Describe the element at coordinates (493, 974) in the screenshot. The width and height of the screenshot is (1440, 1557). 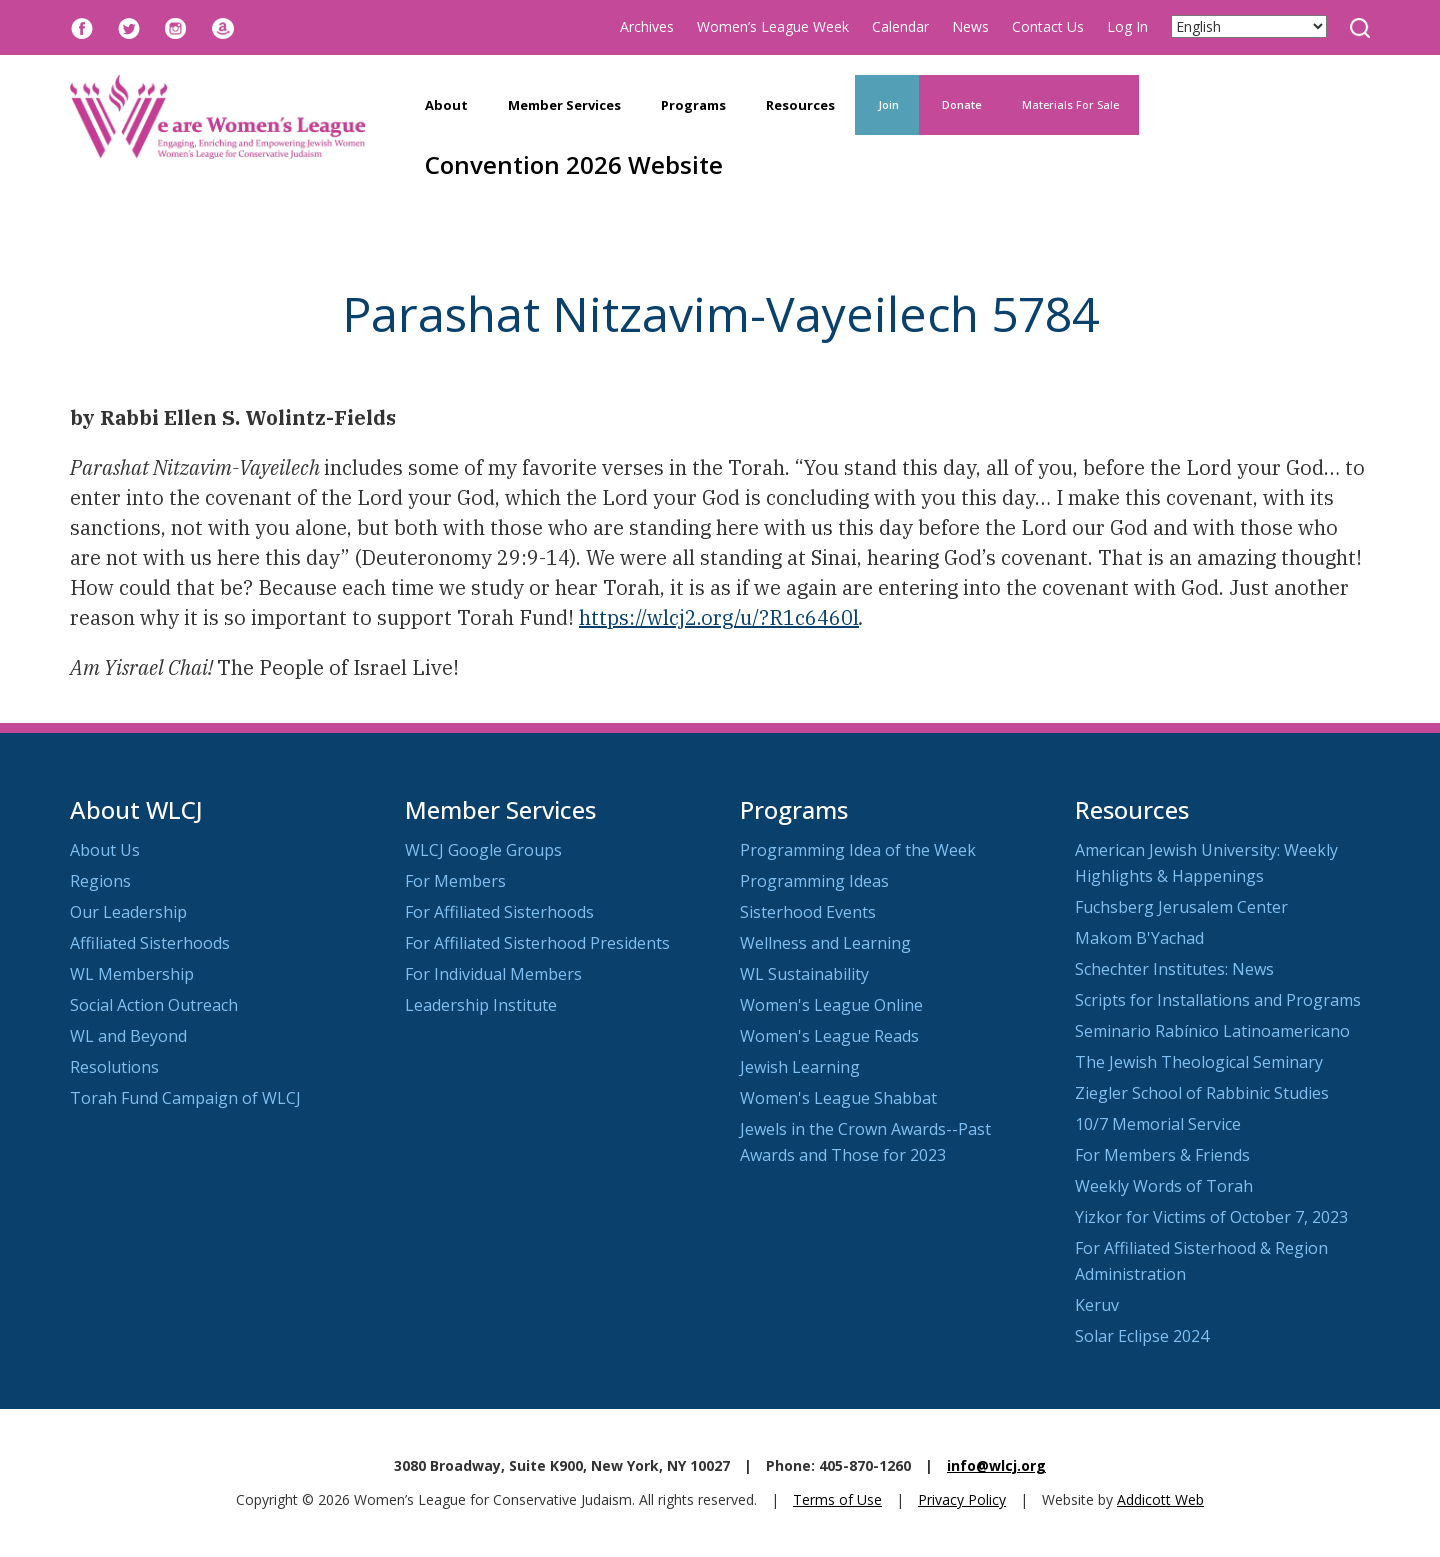
I see `For Individual Members` at that location.